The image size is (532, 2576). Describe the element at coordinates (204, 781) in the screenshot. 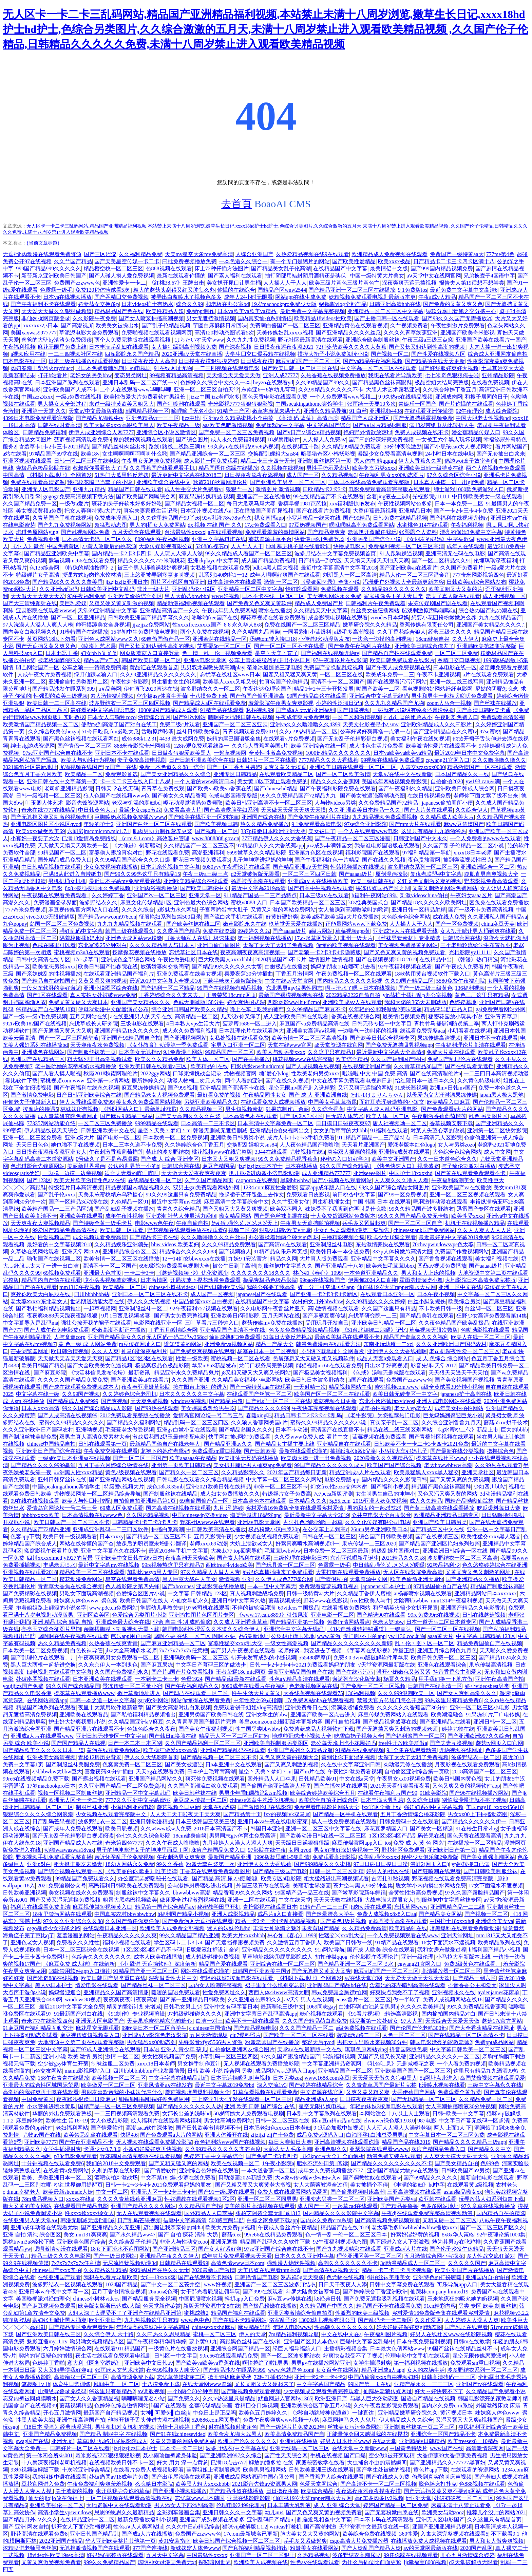

I see `一个人看的www高清日本` at that location.